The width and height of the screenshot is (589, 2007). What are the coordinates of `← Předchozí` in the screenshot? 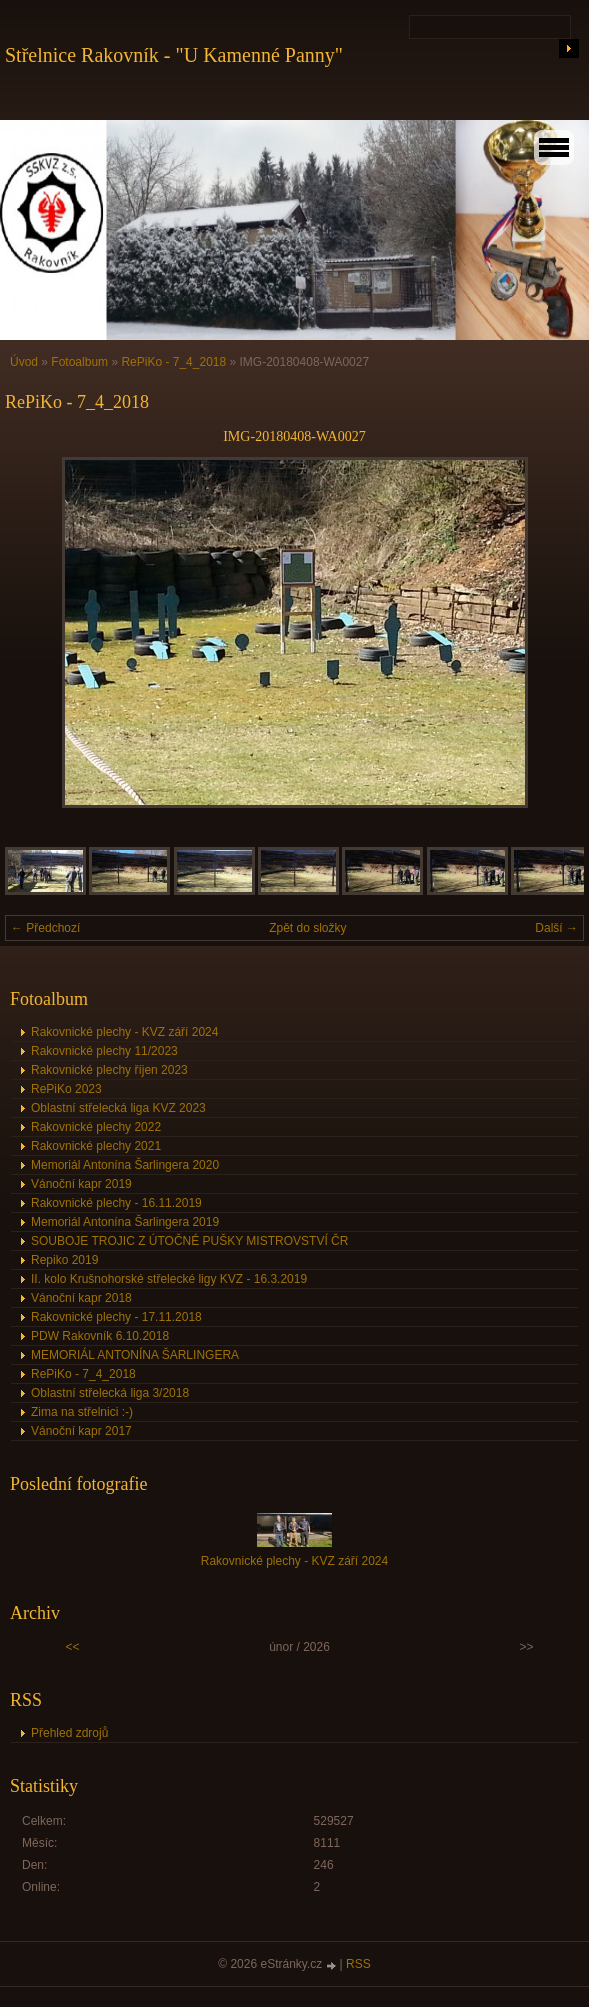 It's located at (45, 928).